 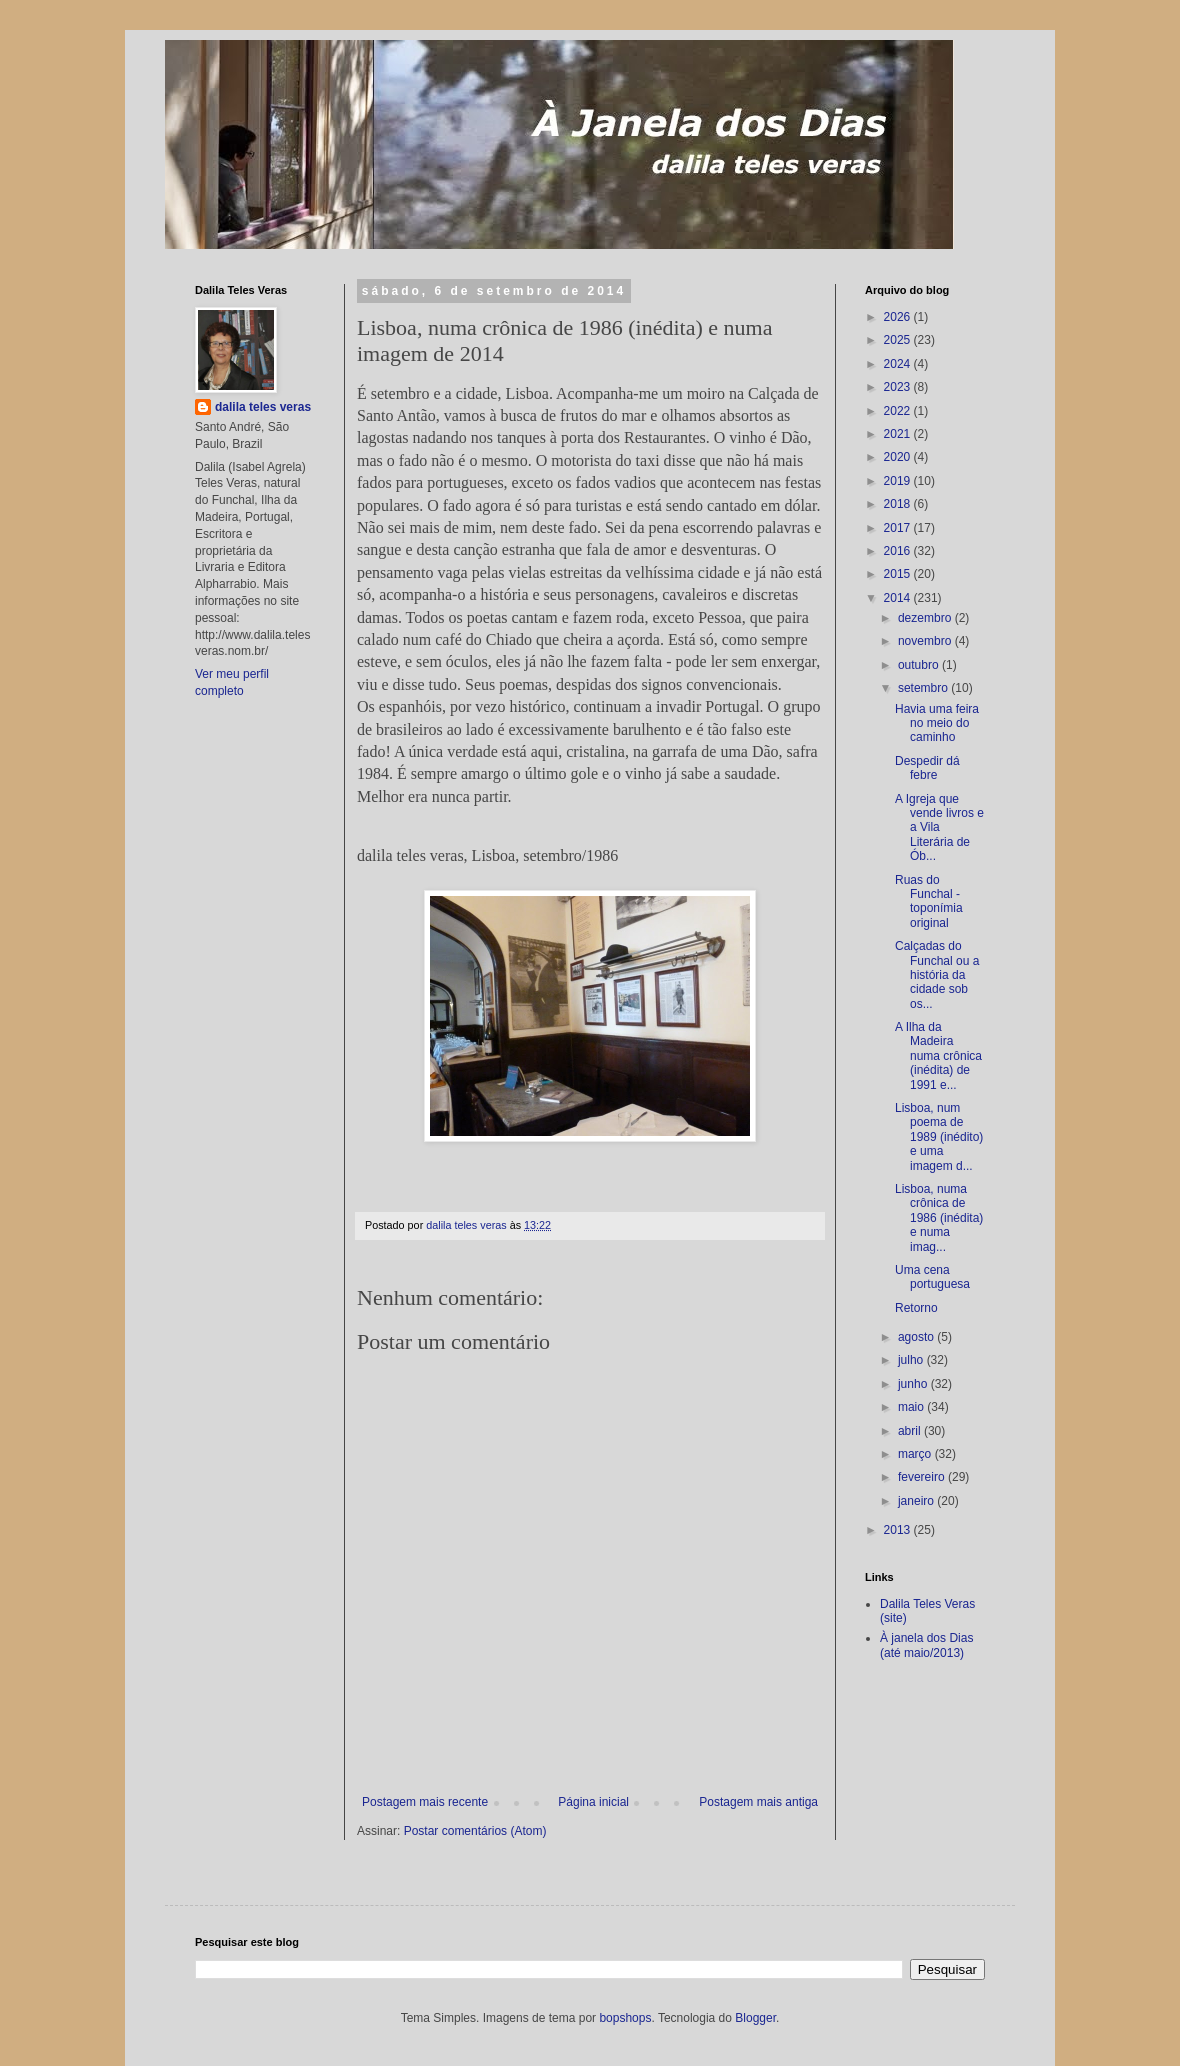 I want to click on agosto, so click(x=917, y=1337).